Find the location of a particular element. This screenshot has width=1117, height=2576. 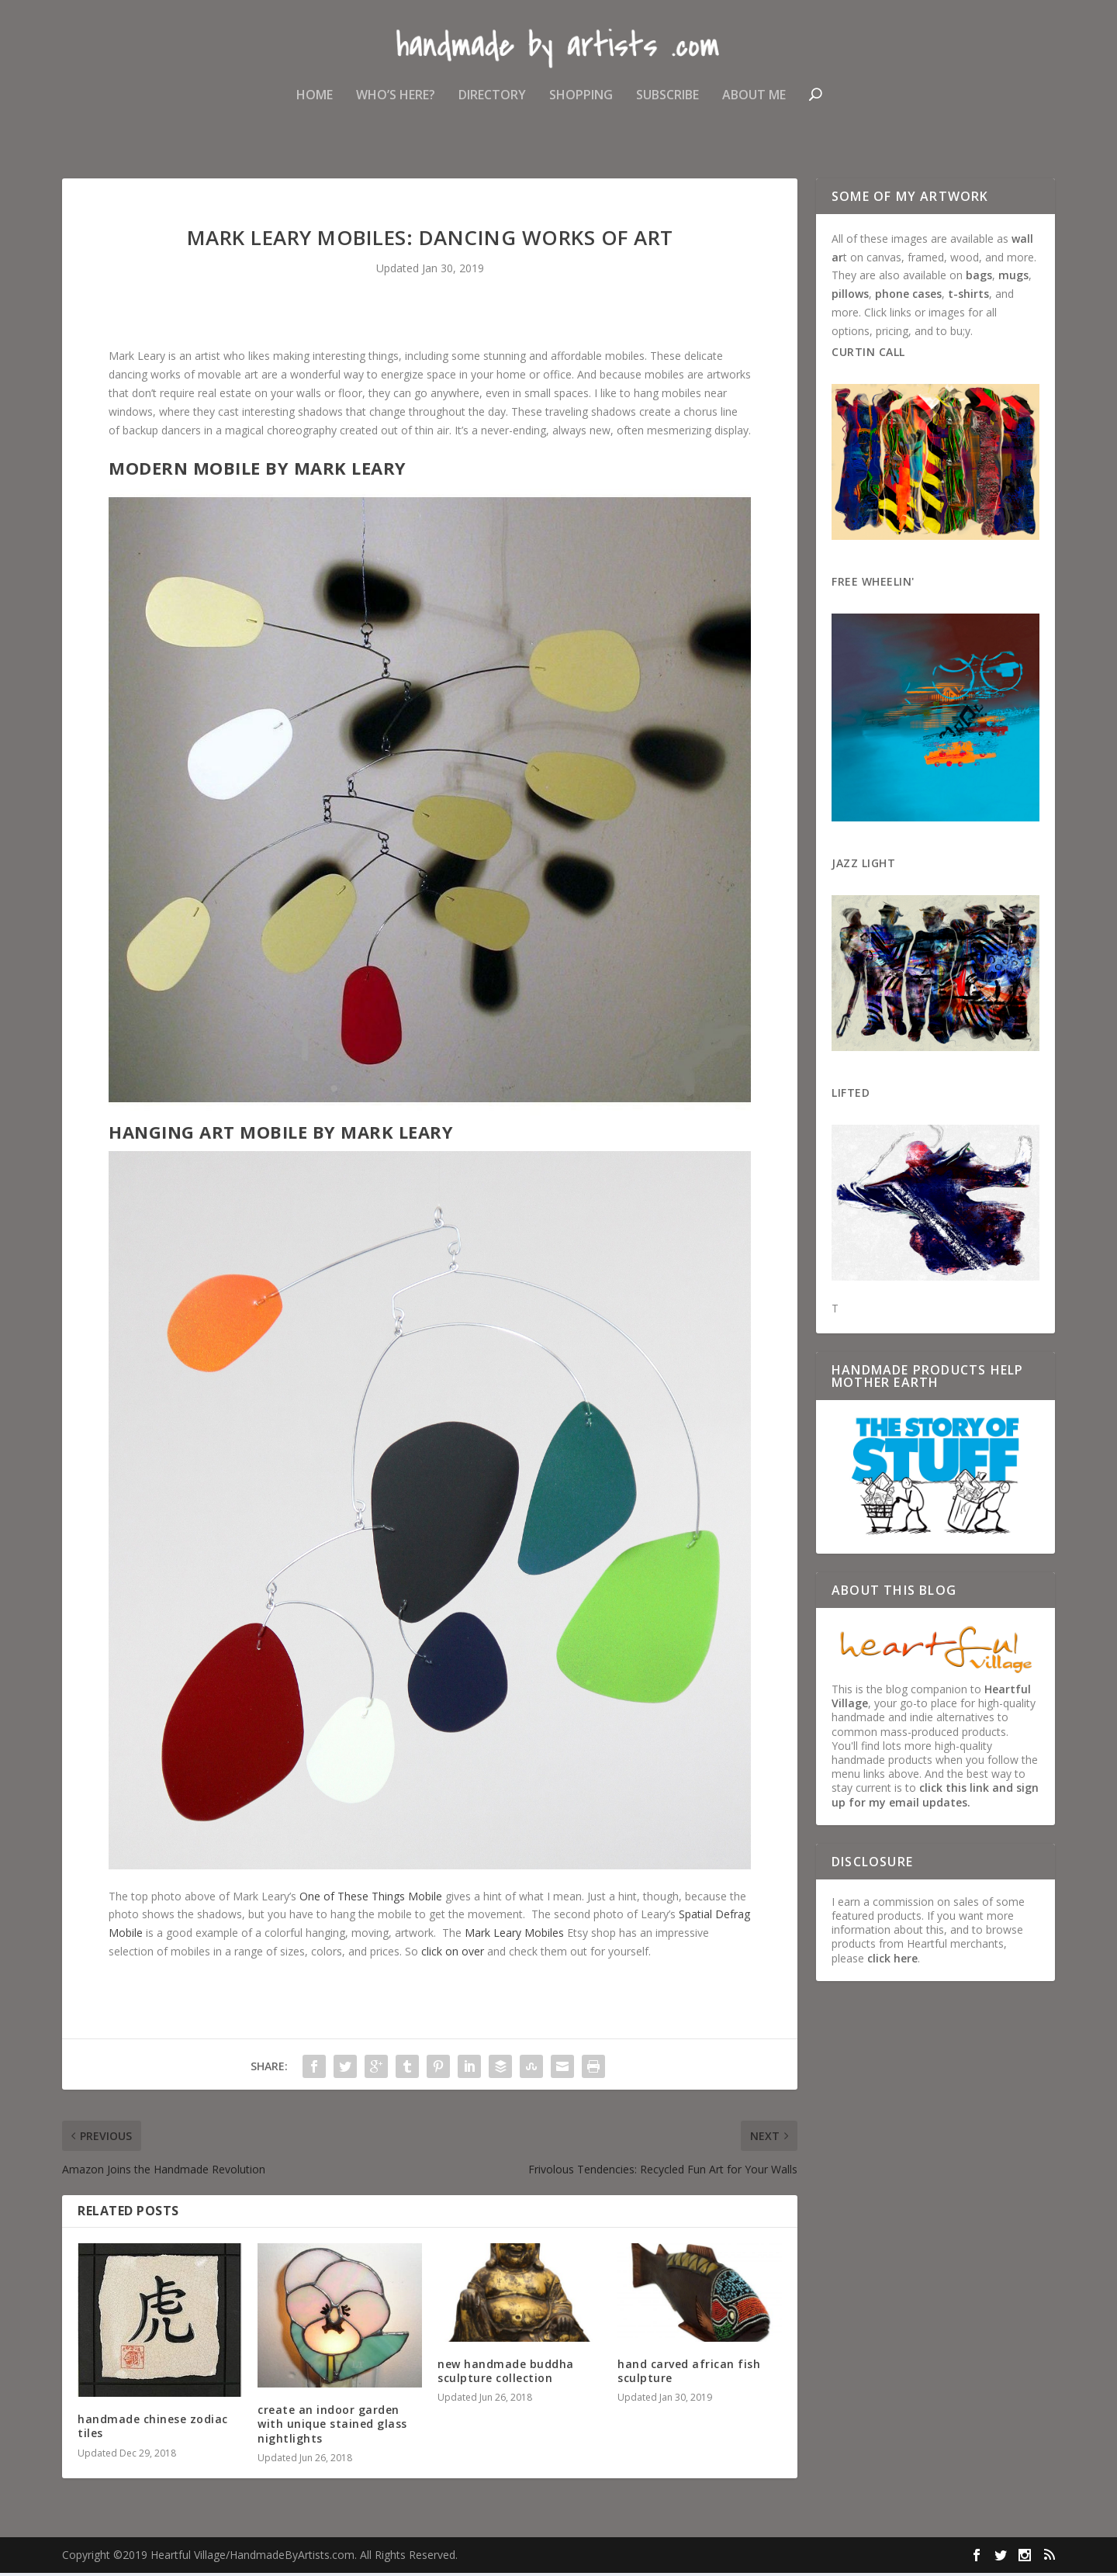

Who’s Here? is located at coordinates (395, 103).